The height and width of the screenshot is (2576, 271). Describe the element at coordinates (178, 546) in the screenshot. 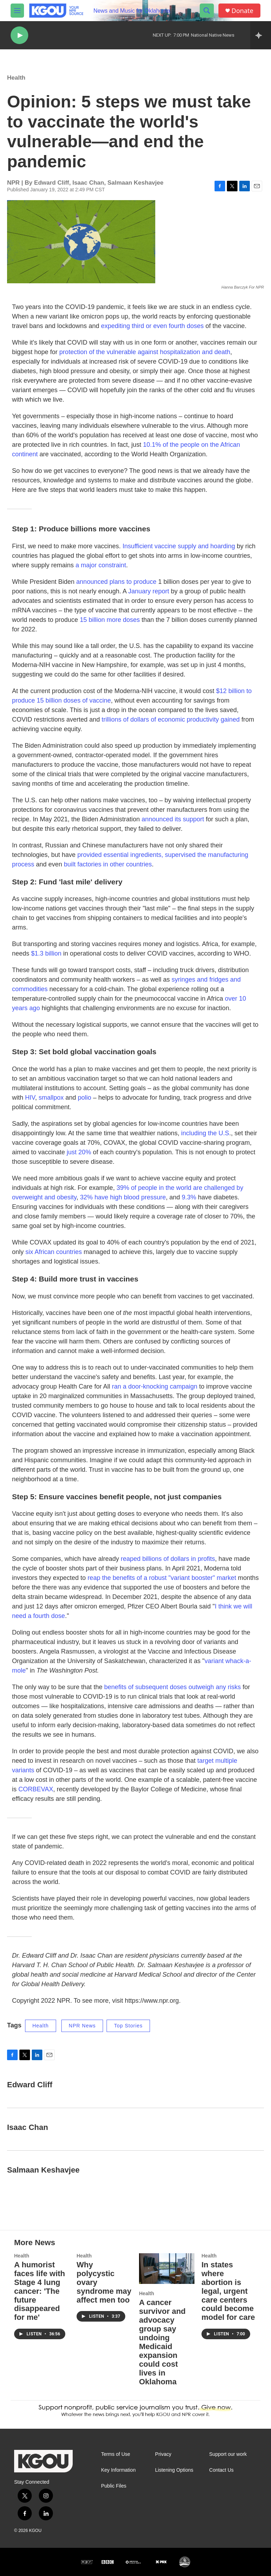

I see `Insufficient vaccine supply and hoarding` at that location.